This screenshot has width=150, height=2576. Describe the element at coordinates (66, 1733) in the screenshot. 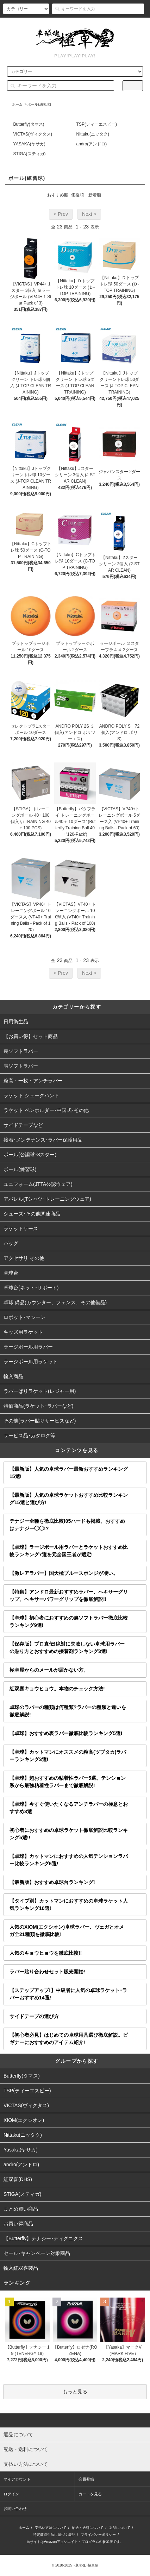

I see `【卓球】おすすめ表ラバー徹底比較ランキング5選!` at that location.